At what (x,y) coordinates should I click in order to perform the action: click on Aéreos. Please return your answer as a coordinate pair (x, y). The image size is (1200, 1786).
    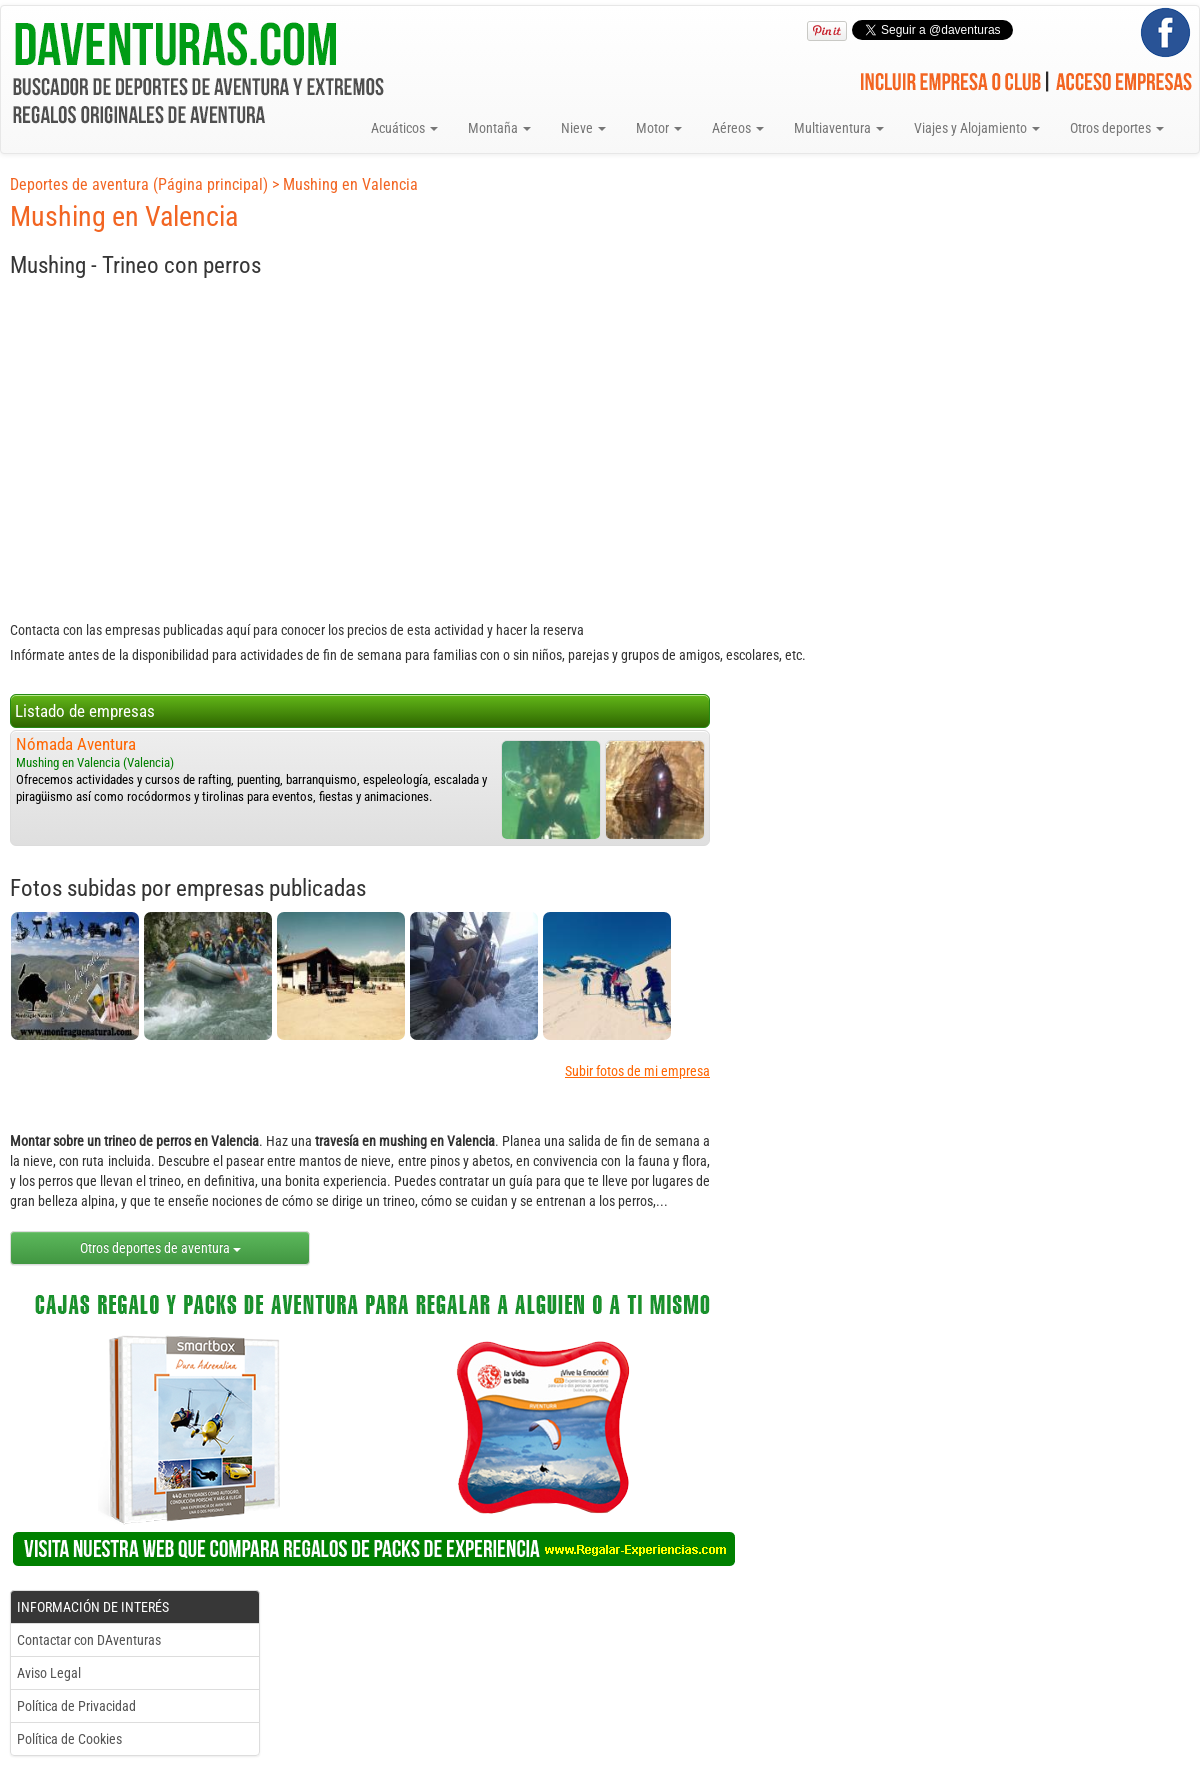
    Looking at the image, I should click on (738, 128).